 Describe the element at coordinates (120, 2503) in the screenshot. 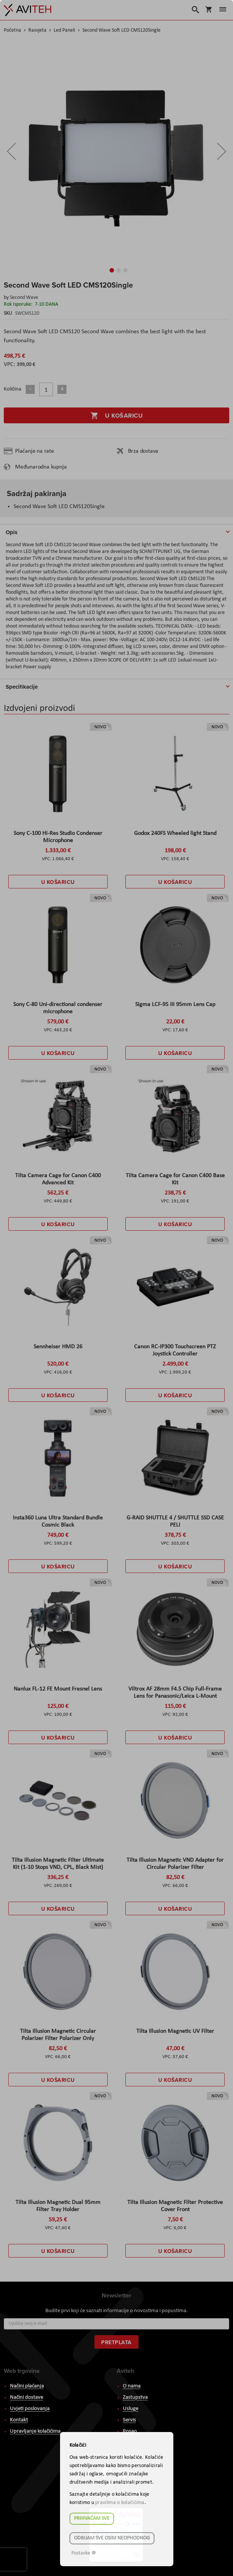

I see `pravilima o kolačićima` at that location.